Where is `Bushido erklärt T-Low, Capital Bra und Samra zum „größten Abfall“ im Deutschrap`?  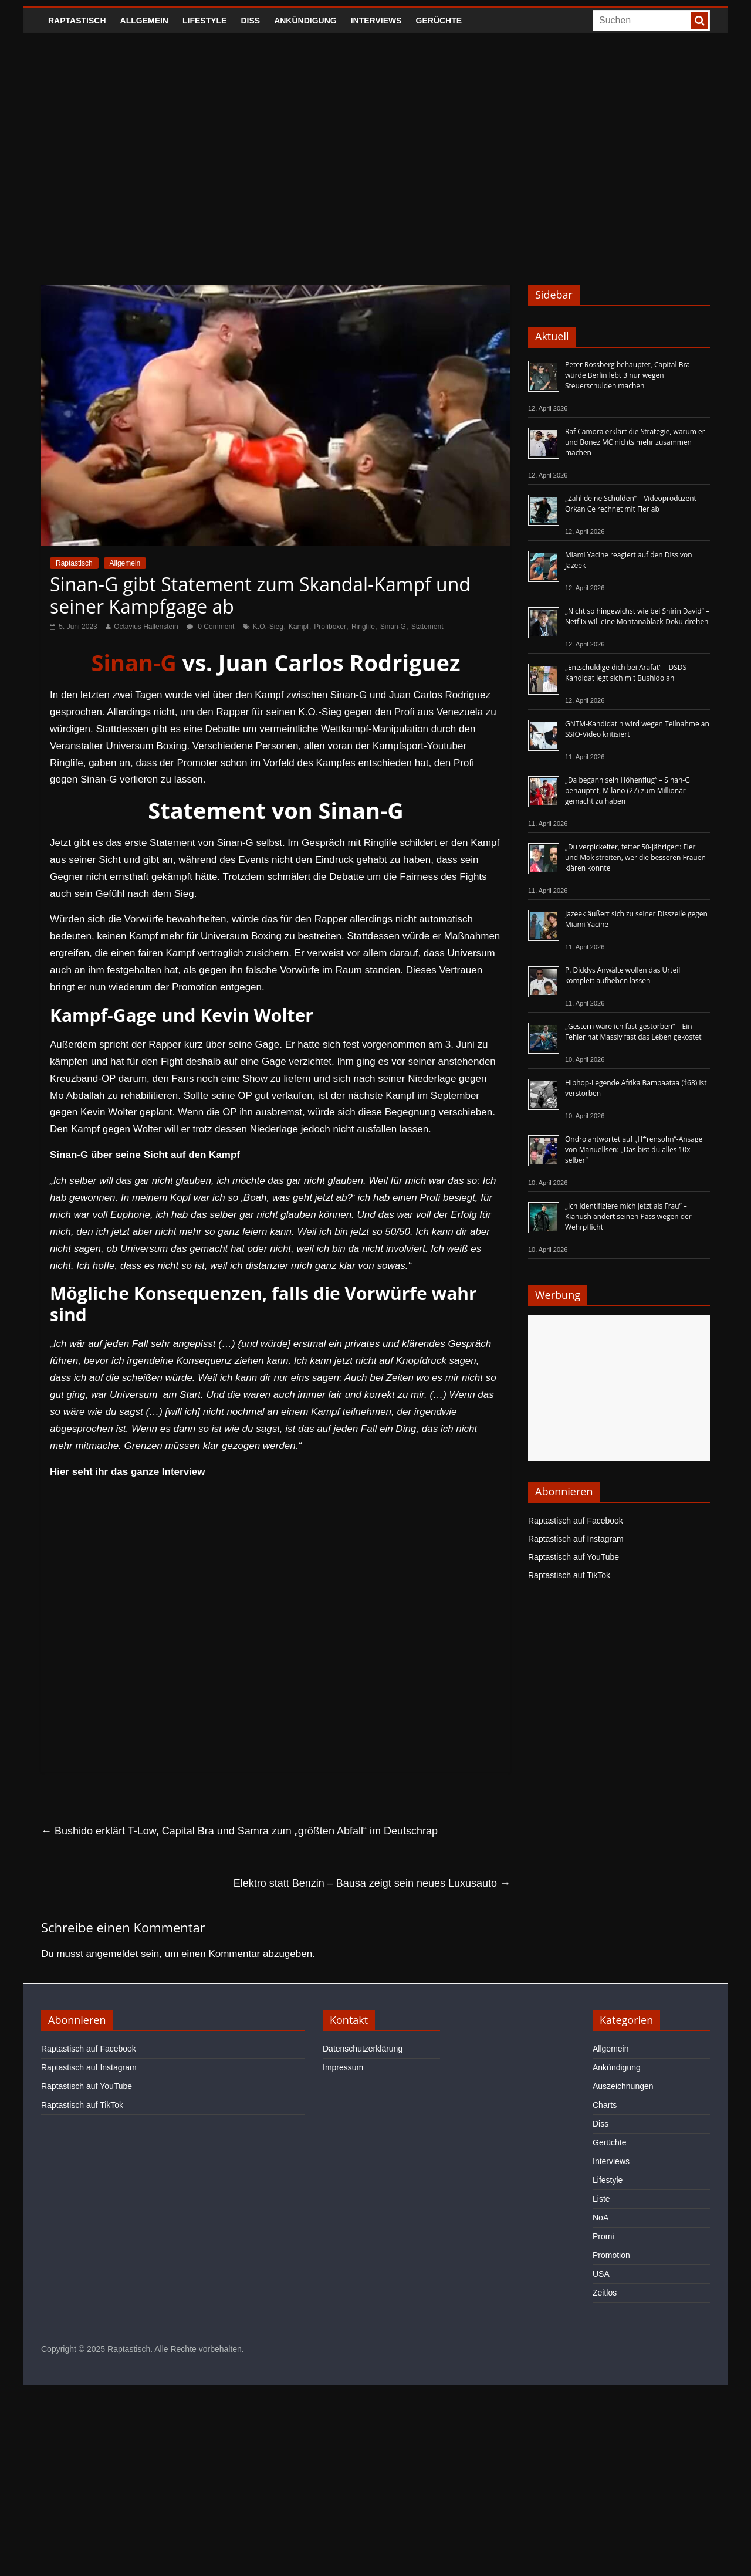 Bushido erklärt T-Low, Capital Bra und Samra zum „größten Abfall“ im Deutschrap is located at coordinates (239, 1831).